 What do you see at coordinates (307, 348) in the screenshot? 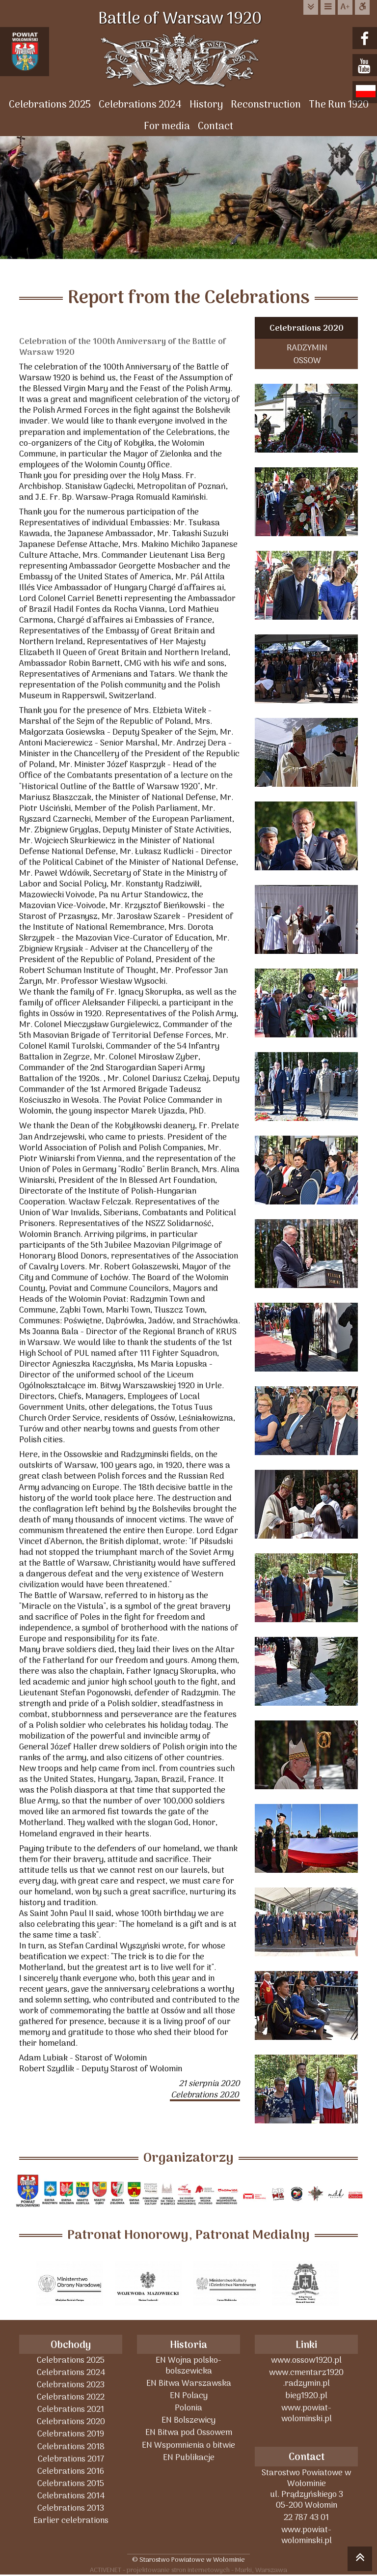
I see `RADZYMIN` at bounding box center [307, 348].